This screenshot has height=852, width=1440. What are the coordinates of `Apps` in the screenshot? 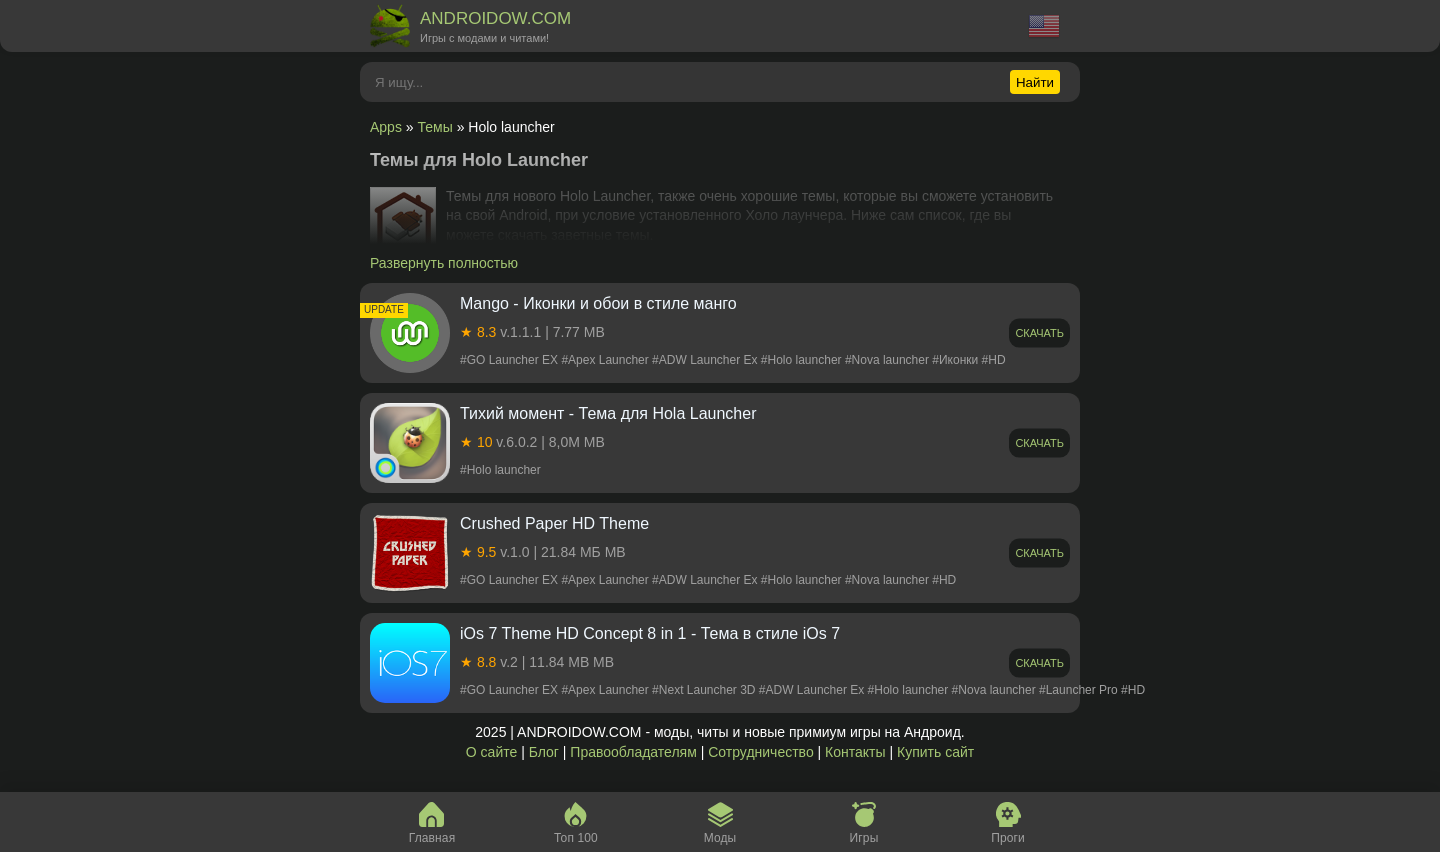 It's located at (386, 127).